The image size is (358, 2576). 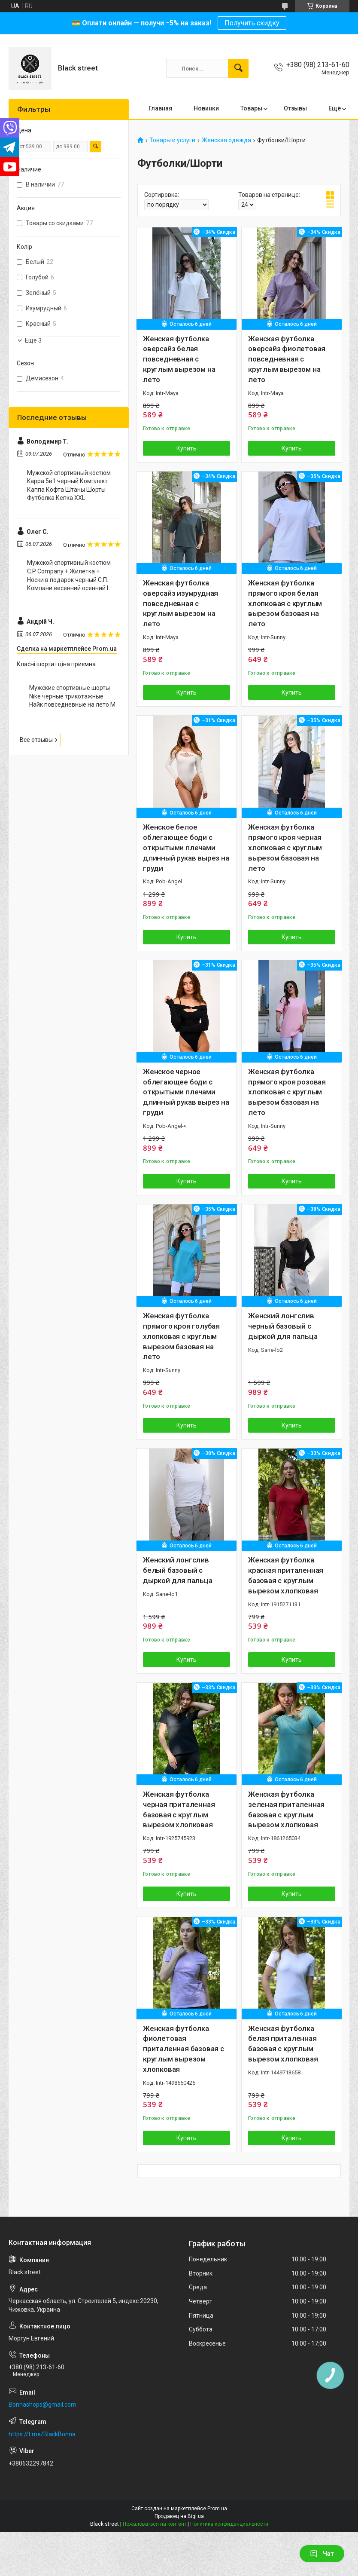 I want to click on Женская одежда, so click(x=226, y=140).